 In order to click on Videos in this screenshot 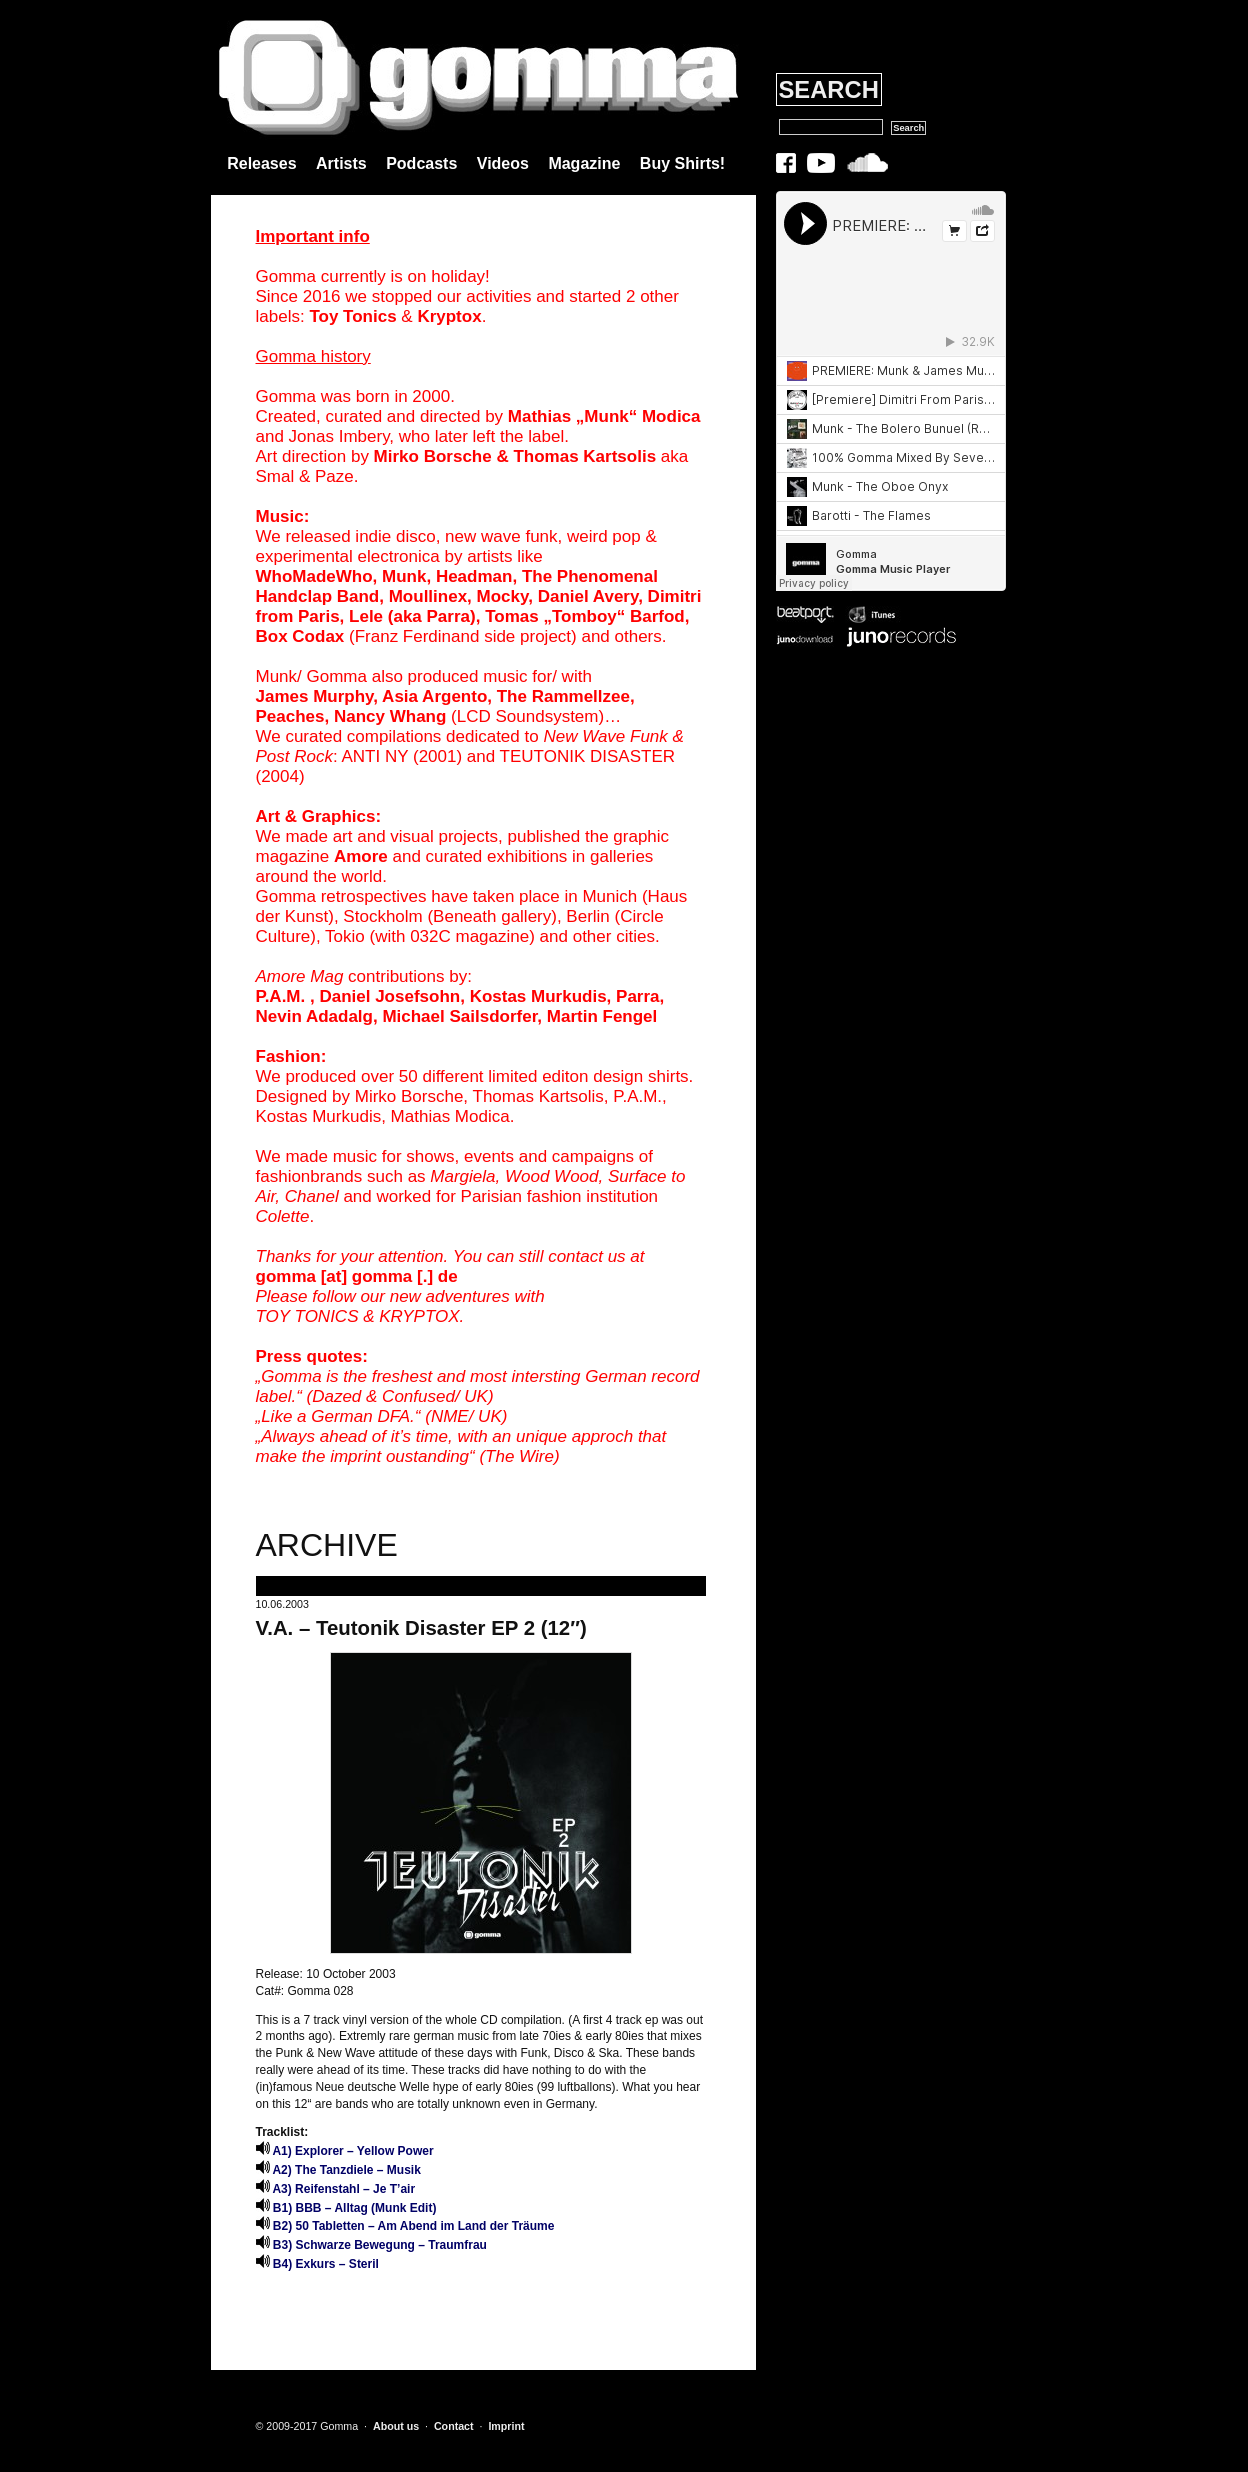, I will do `click(503, 163)`.